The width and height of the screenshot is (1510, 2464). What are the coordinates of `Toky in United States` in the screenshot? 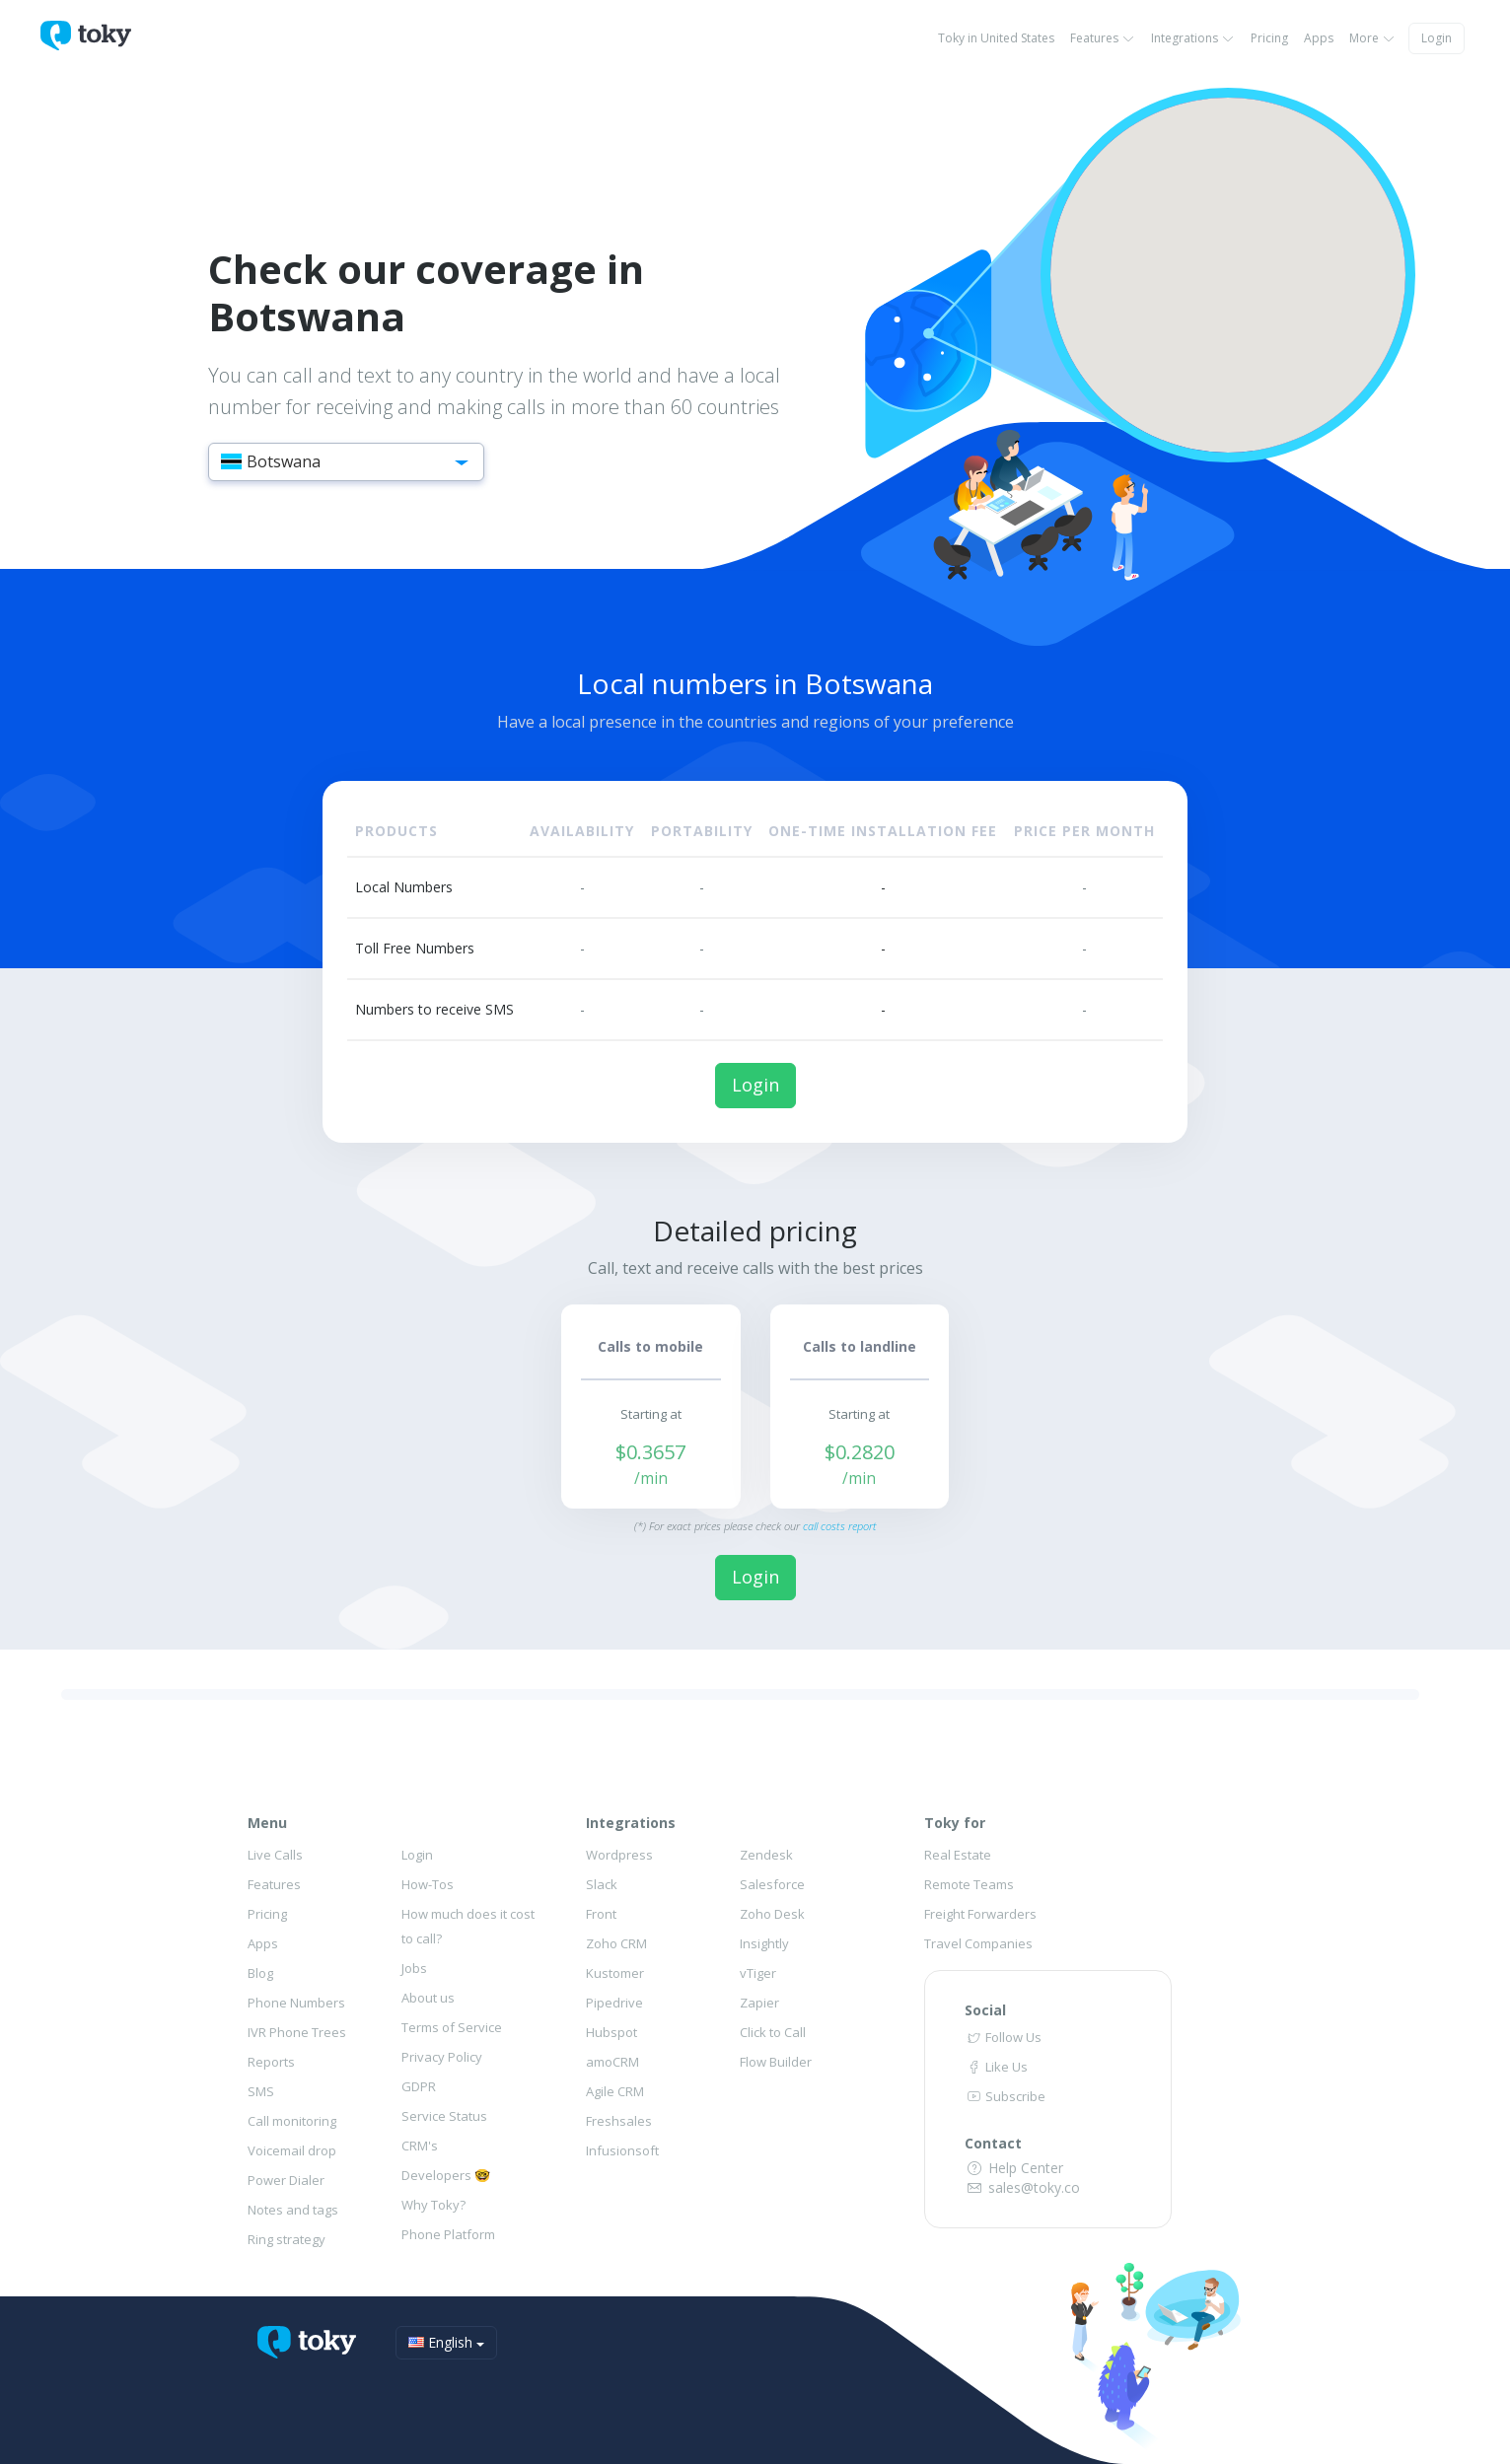 It's located at (996, 38).